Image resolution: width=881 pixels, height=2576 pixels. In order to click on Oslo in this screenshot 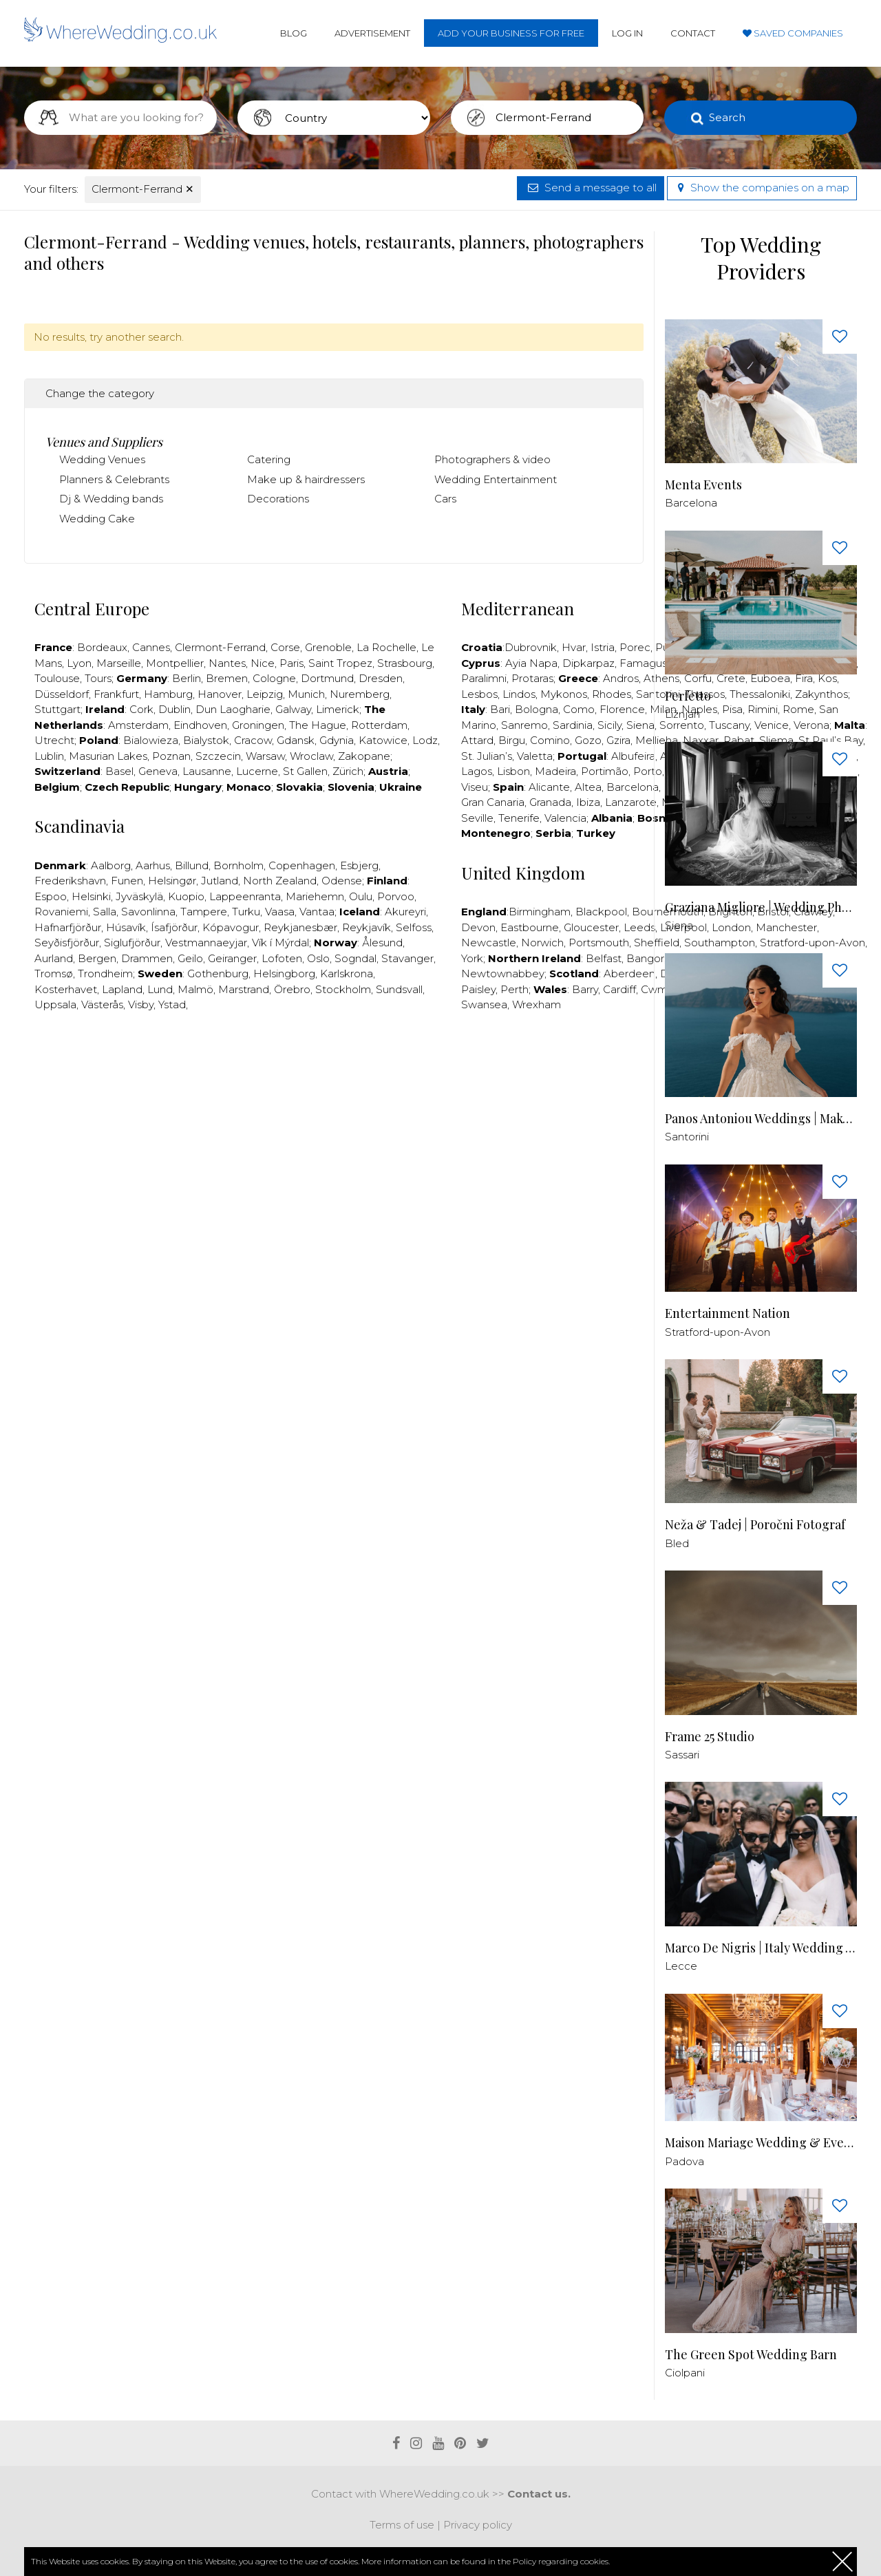, I will do `click(318, 958)`.